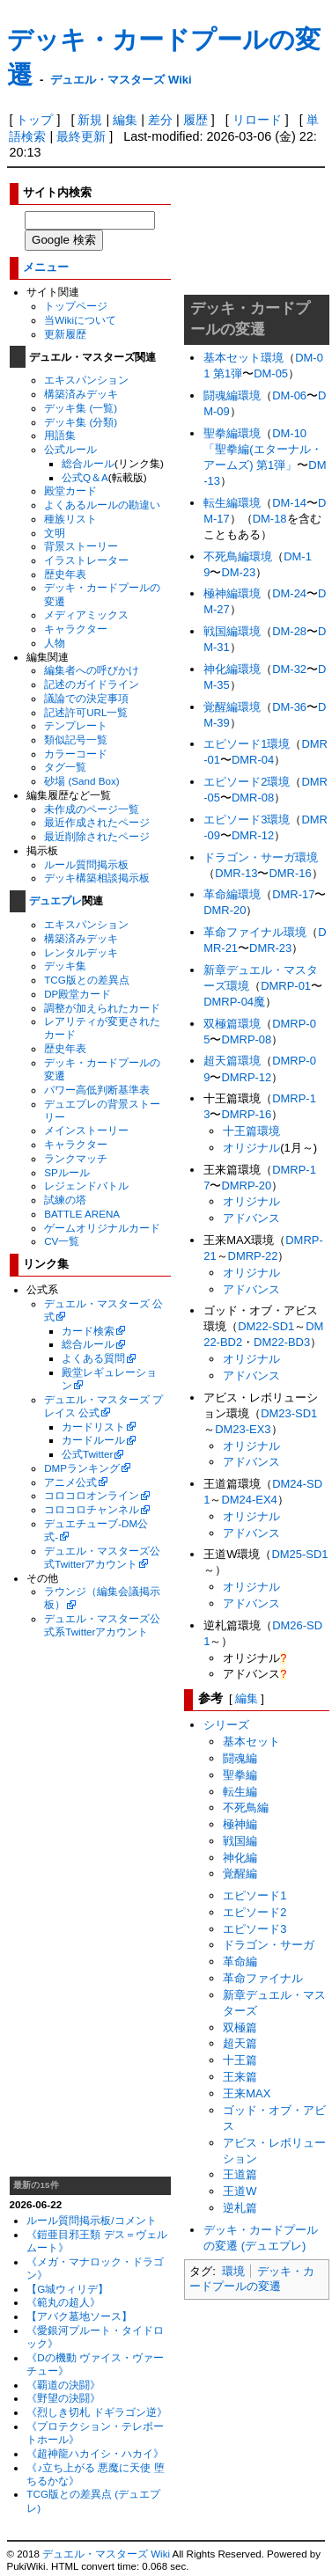 This screenshot has width=332, height=2576. What do you see at coordinates (91, 1495) in the screenshot?
I see `コロコロオンライン` at bounding box center [91, 1495].